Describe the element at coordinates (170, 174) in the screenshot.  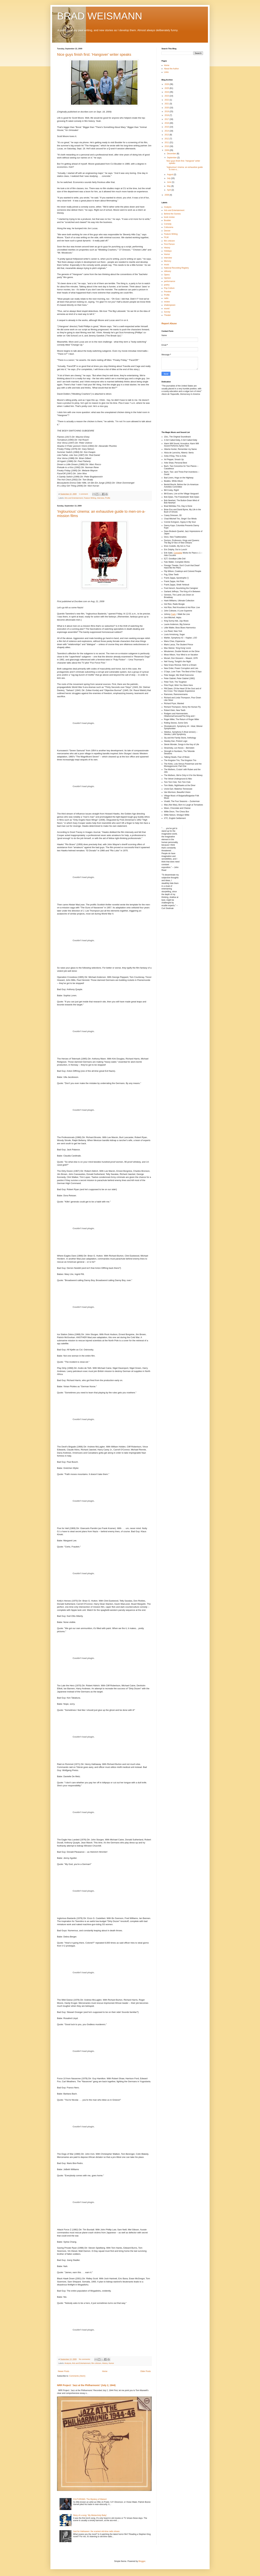
I see `August` at that location.